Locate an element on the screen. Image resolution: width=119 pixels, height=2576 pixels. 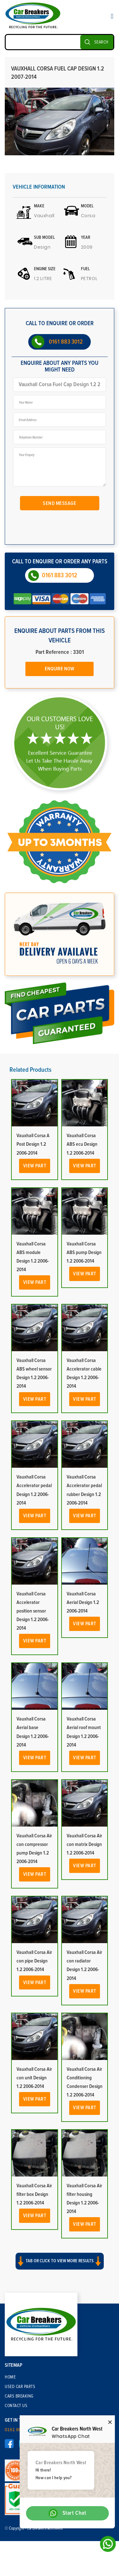
Vauxhall Corsa Air con unit Design 1.2 2006-2014 is located at coordinates (34, 2078).